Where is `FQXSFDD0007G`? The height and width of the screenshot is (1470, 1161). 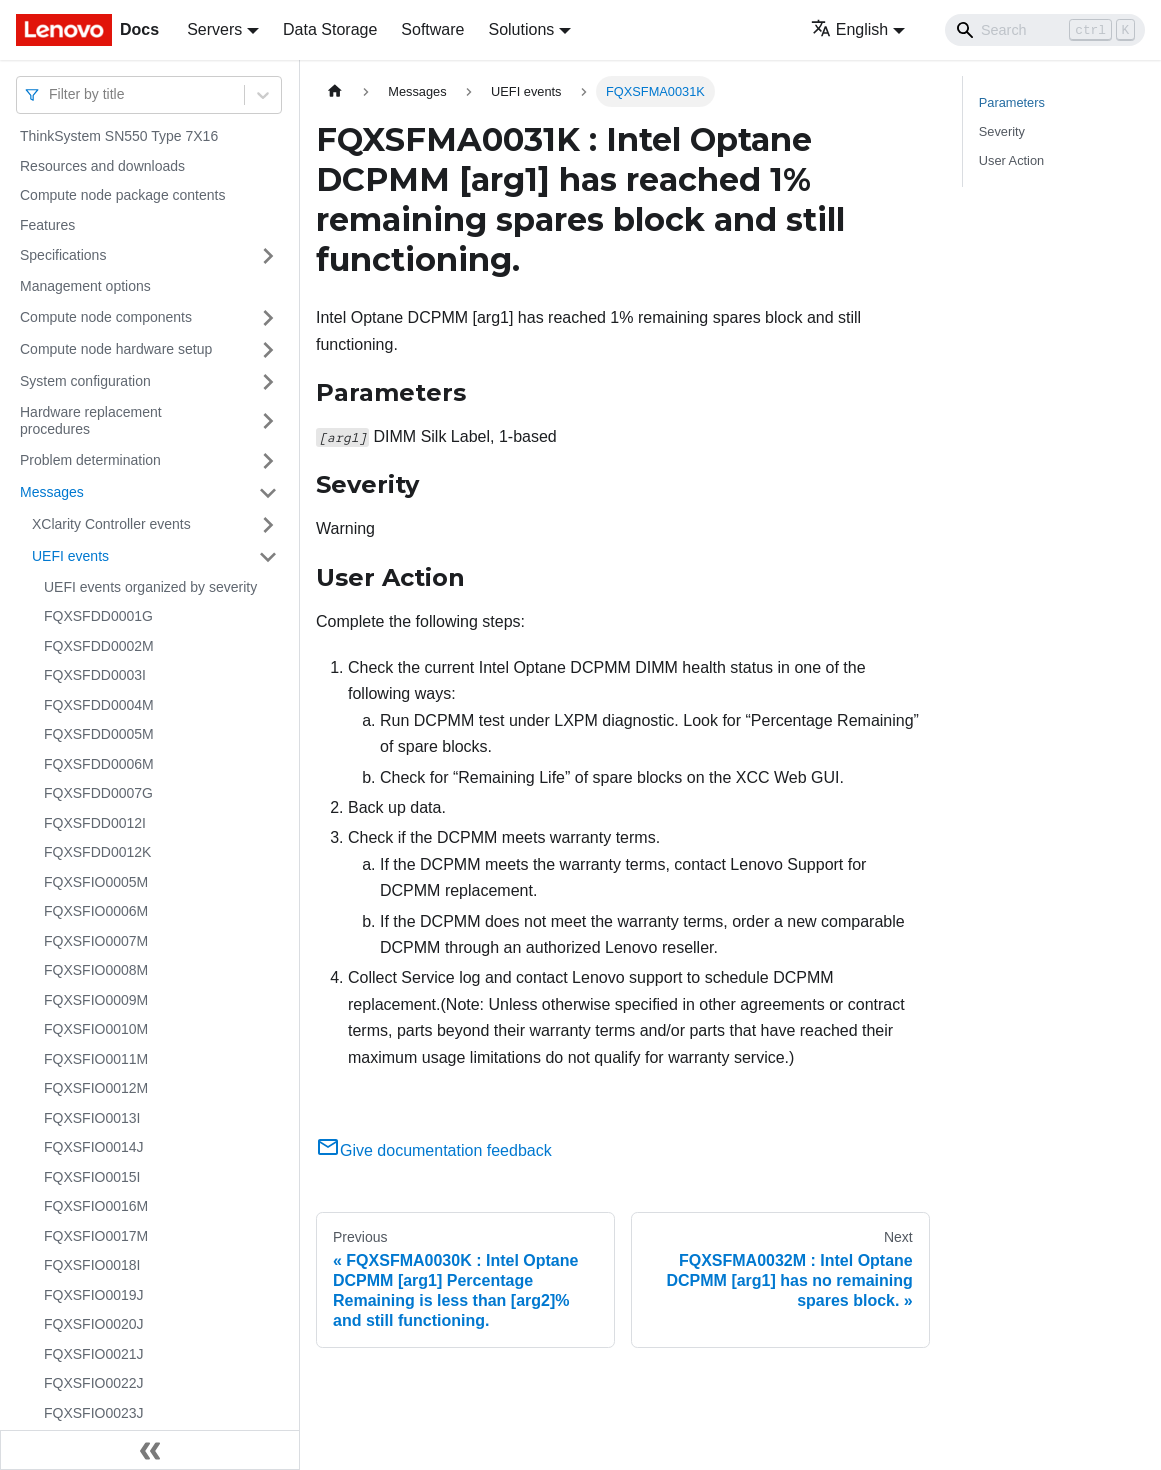
FQXSFDD0007G is located at coordinates (98, 793).